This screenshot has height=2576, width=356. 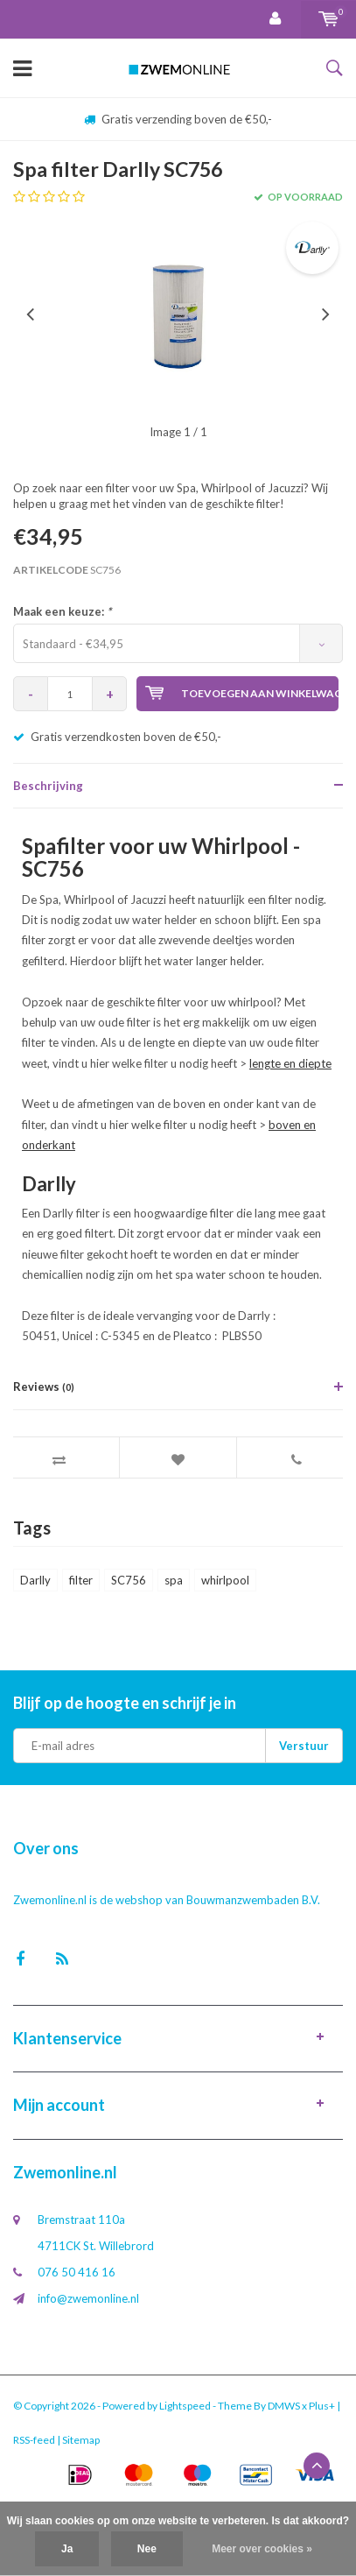 I want to click on Sitemap, so click(x=81, y=2439).